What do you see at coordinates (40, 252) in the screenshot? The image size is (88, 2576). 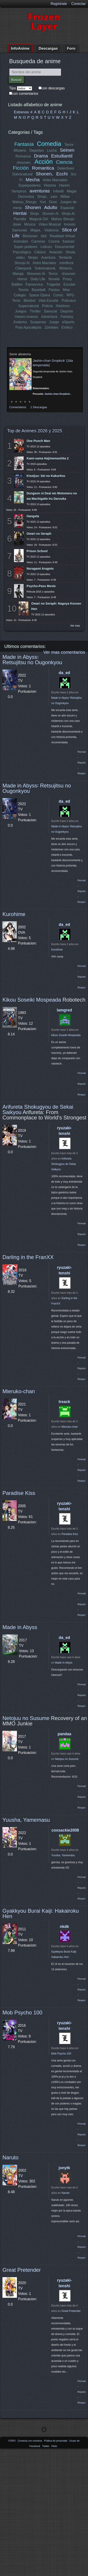 I see `Clásico` at bounding box center [40, 252].